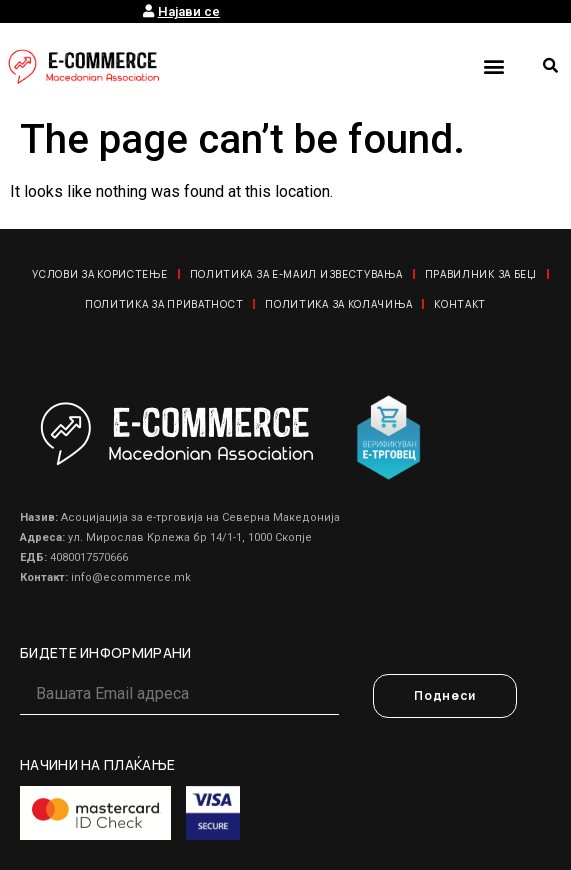  What do you see at coordinates (338, 304) in the screenshot?
I see `Политика за колачиња` at bounding box center [338, 304].